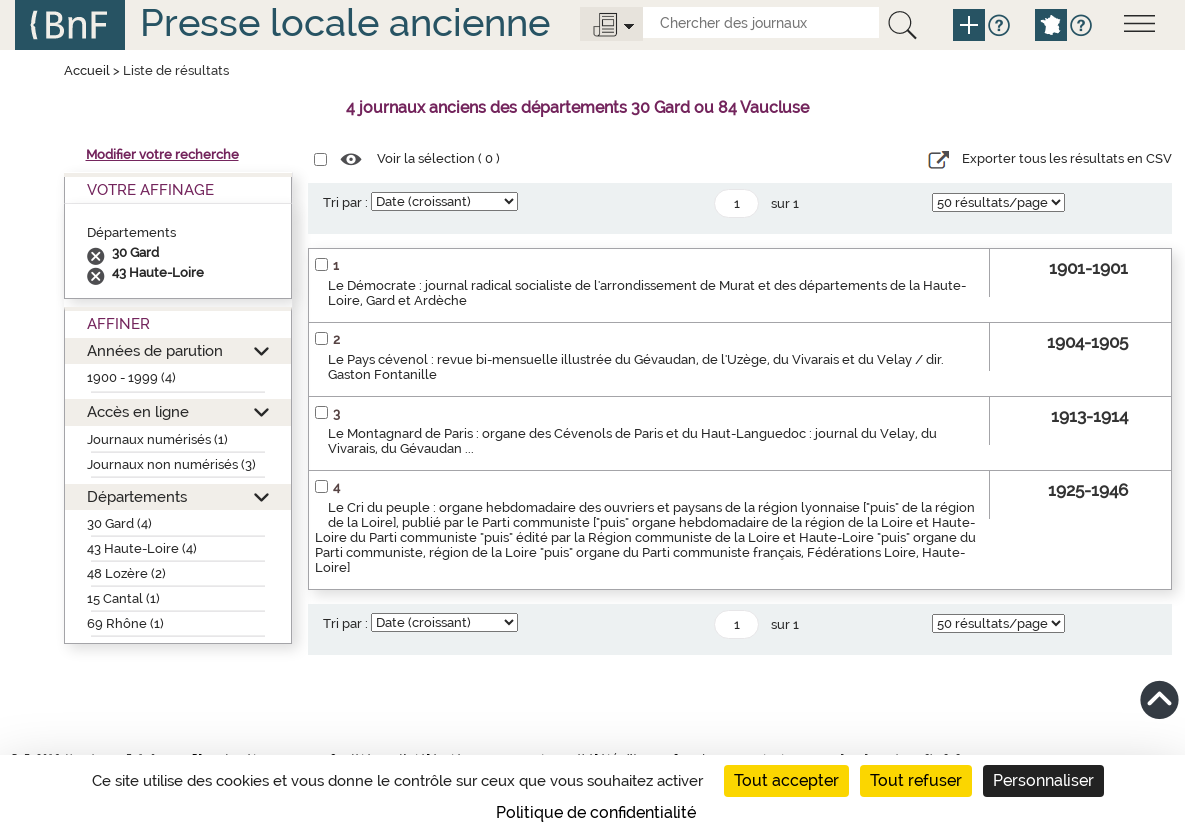  Describe the element at coordinates (123, 598) in the screenshot. I see `15 Cantal (1)` at that location.